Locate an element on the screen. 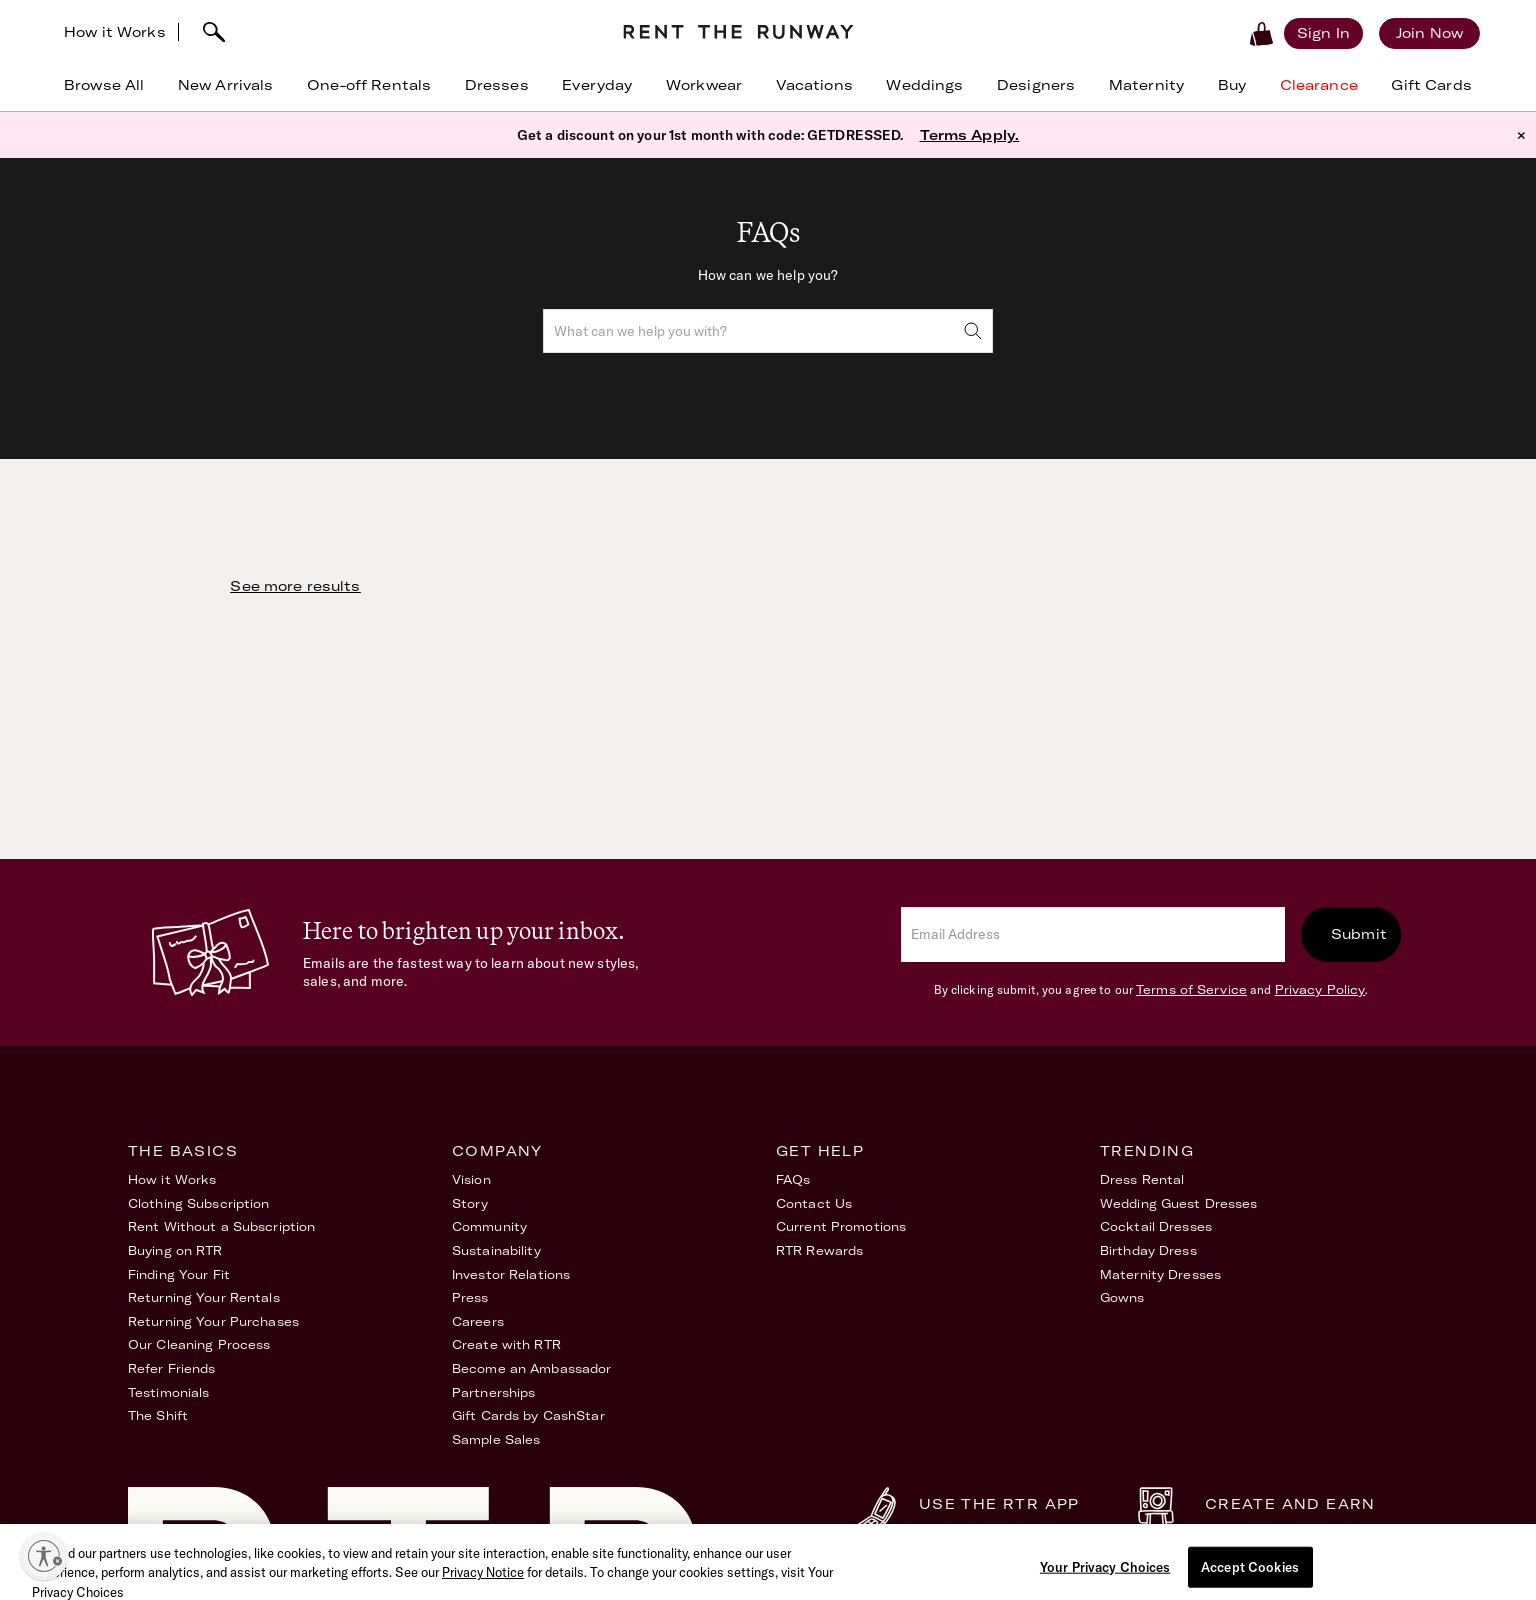  Community is located at coordinates (489, 1226).